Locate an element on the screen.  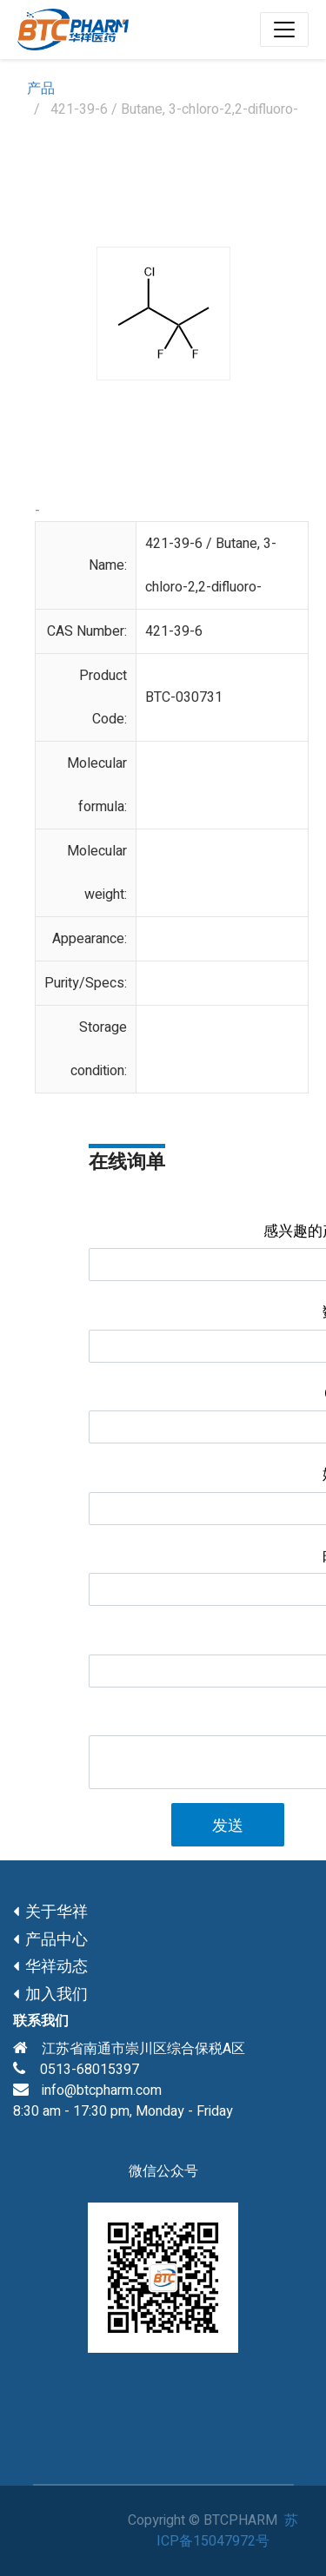
产品 is located at coordinates (41, 88).